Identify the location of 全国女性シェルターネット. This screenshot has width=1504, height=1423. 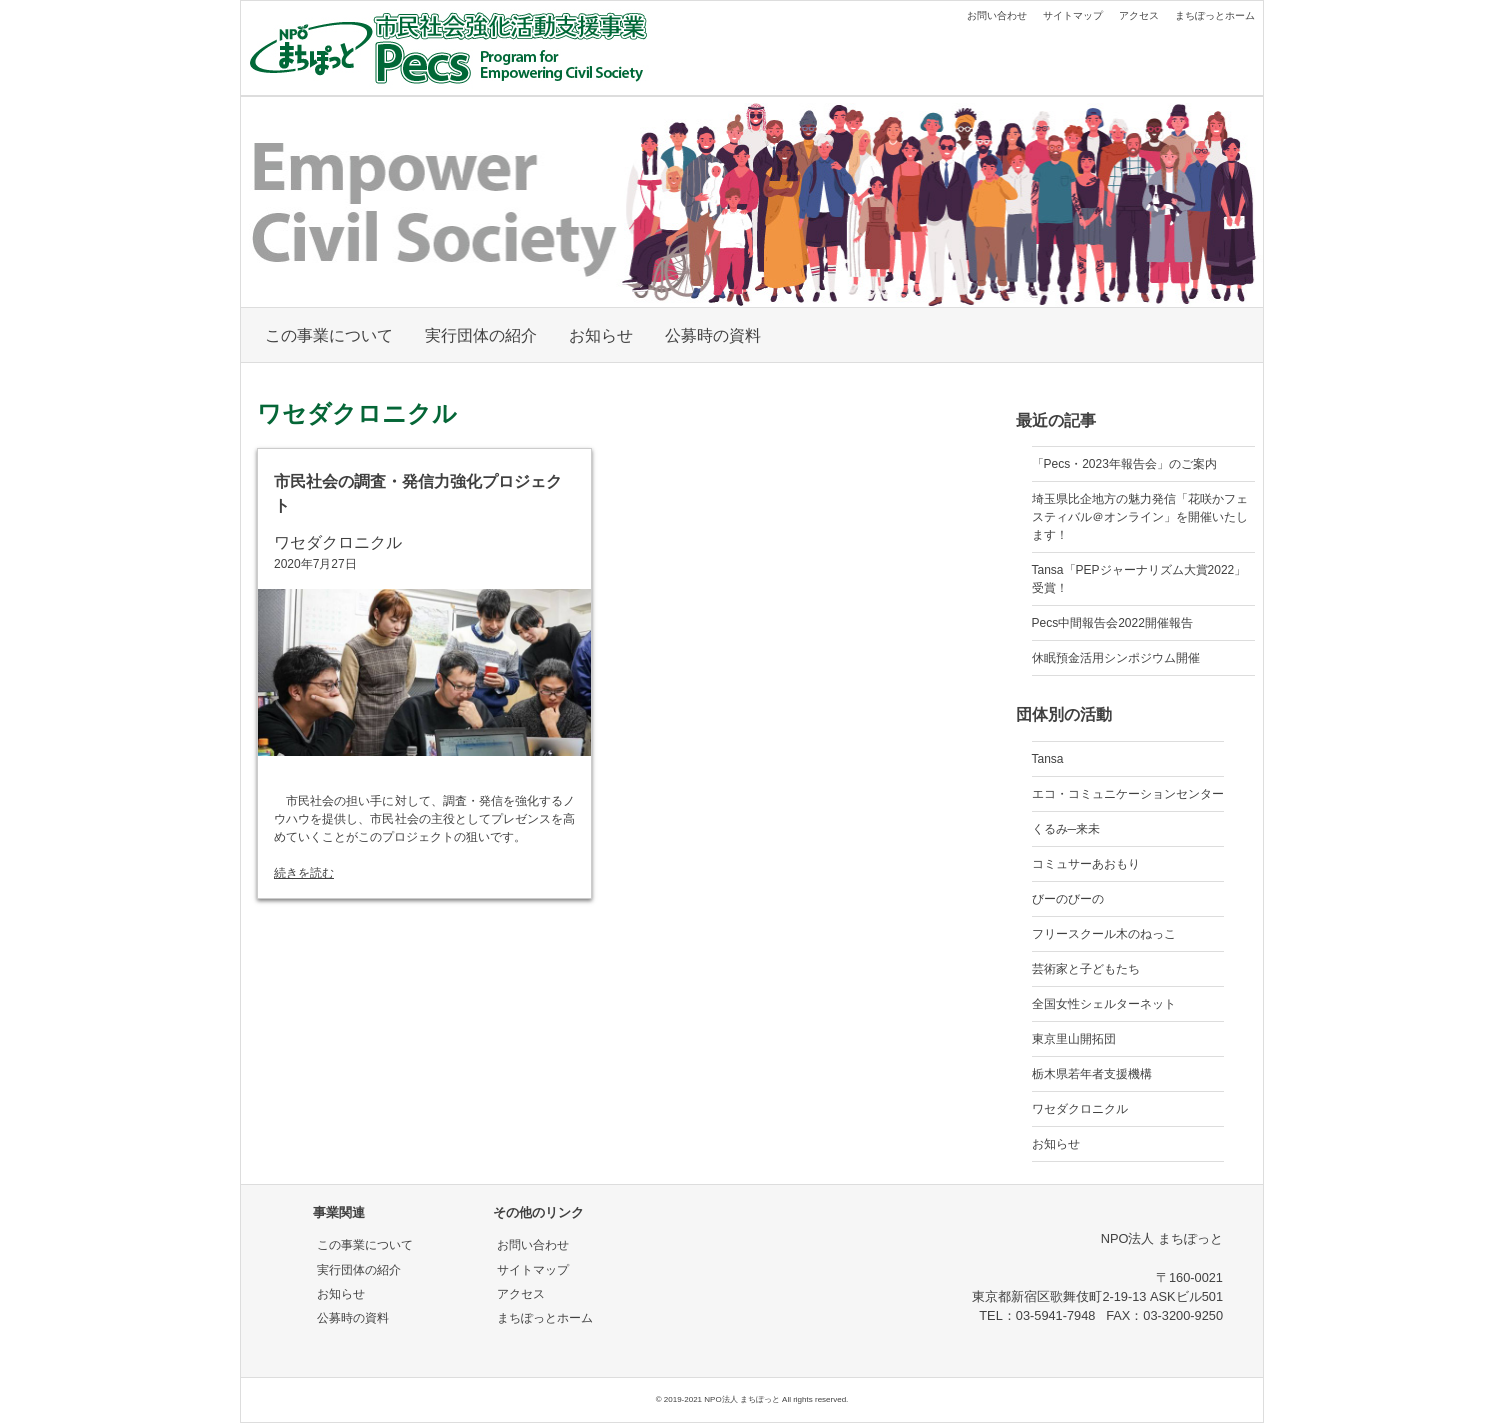
(1104, 1004).